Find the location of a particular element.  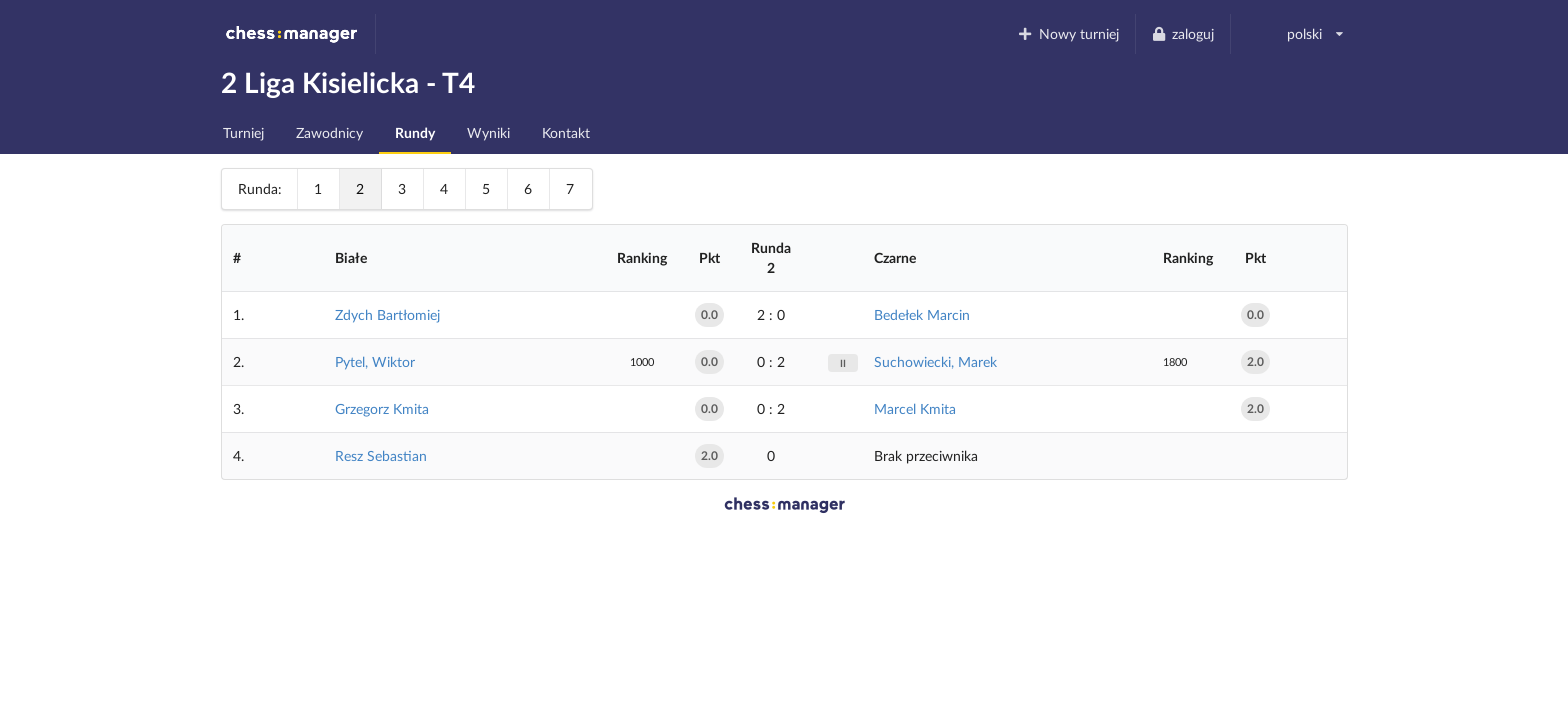

Pytel, Wiktor is located at coordinates (375, 361).